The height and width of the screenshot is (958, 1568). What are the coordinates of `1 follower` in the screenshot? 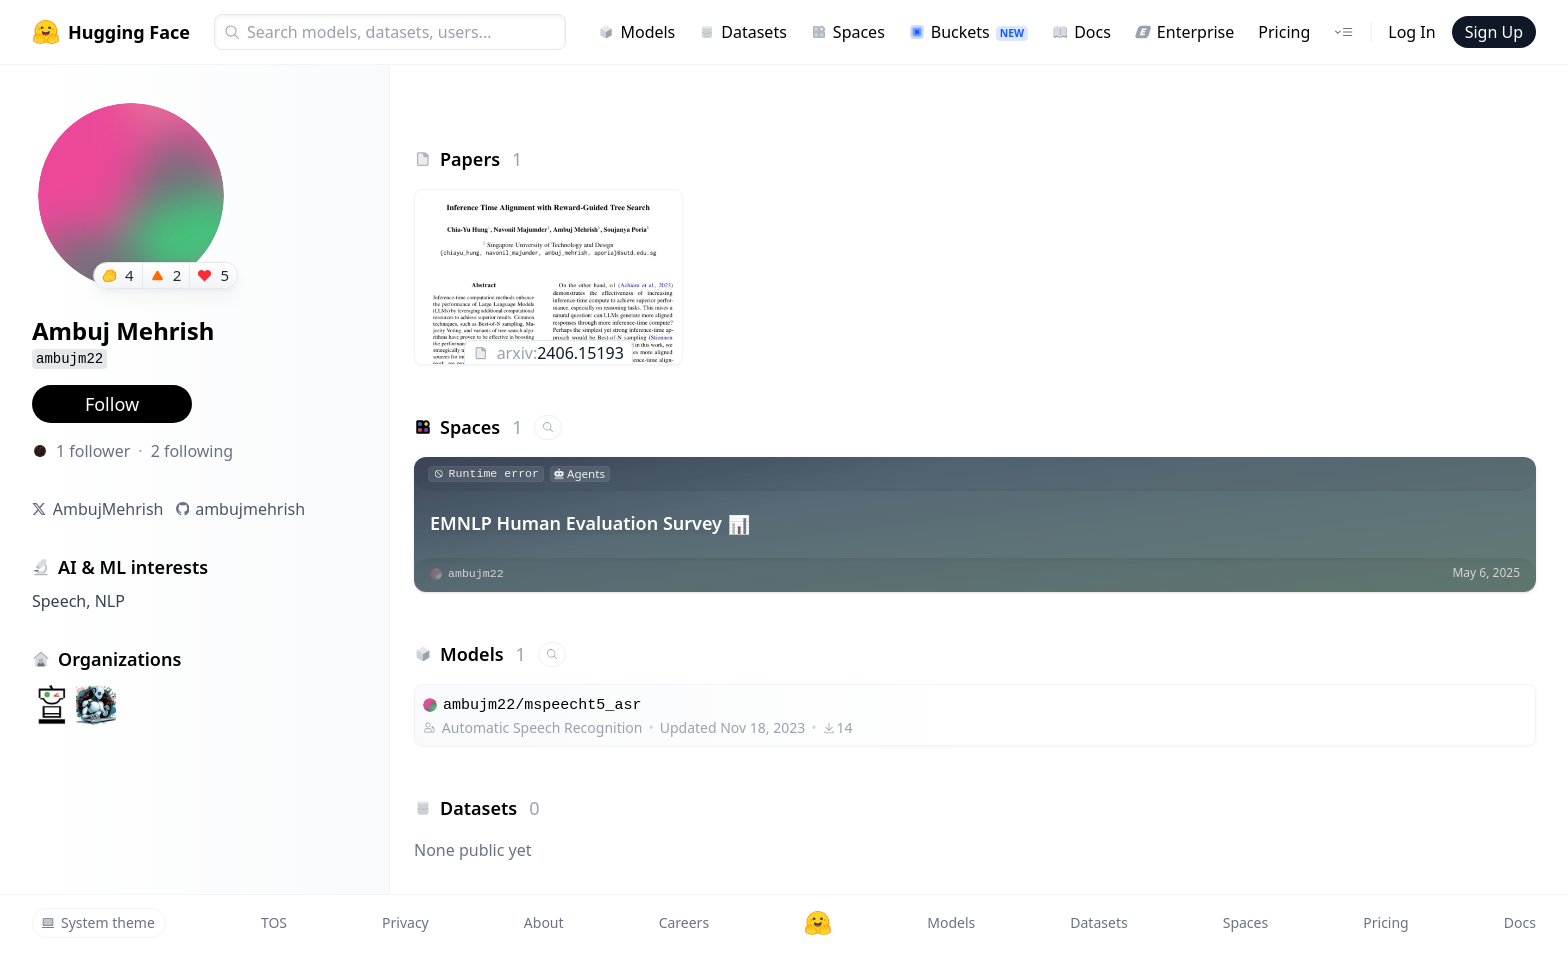 It's located at (93, 451).